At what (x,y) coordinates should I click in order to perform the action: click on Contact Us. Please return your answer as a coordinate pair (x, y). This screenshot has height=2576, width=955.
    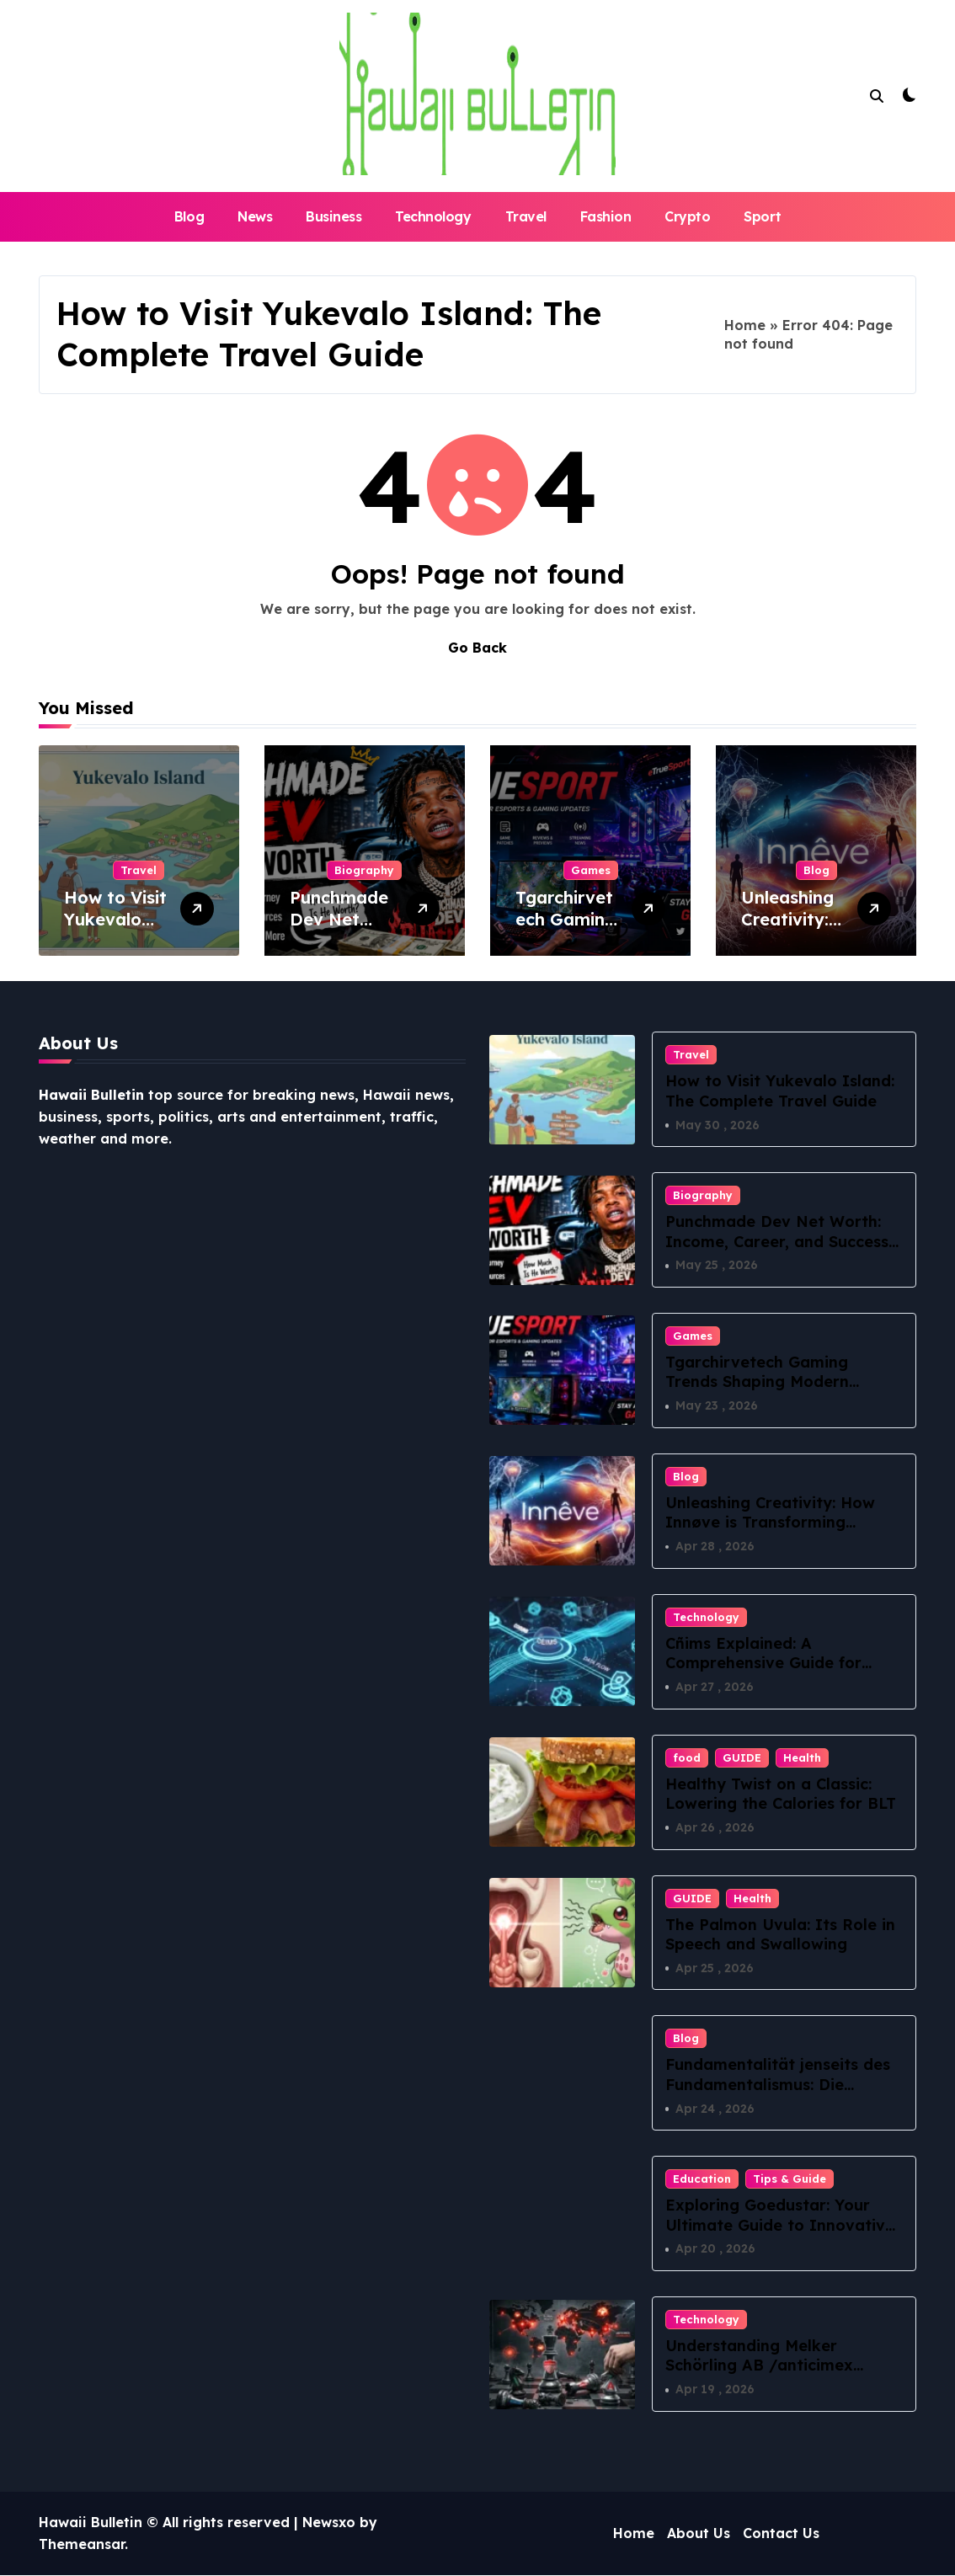
    Looking at the image, I should click on (781, 2533).